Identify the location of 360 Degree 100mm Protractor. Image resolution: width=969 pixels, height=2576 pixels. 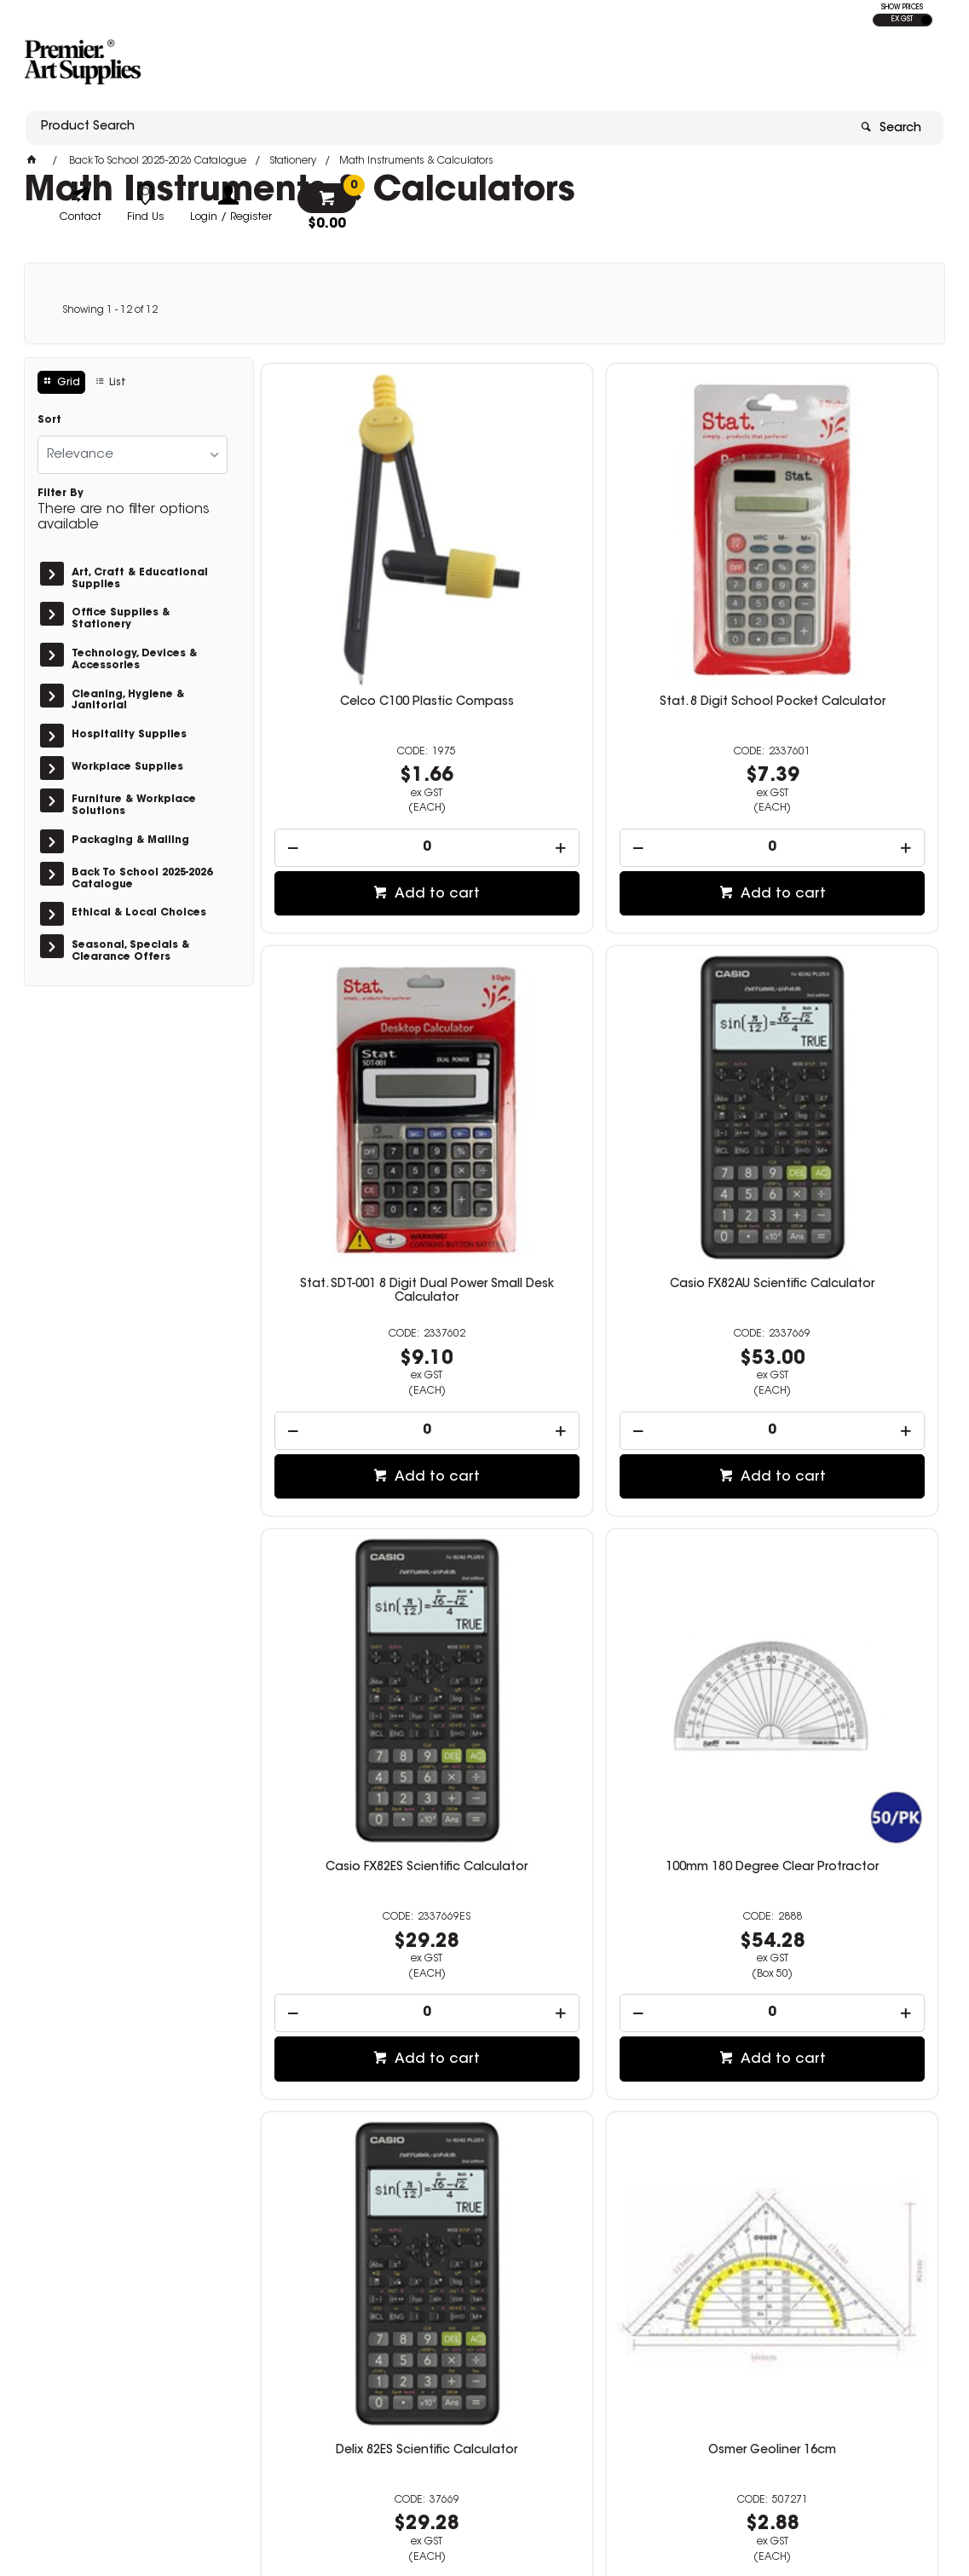
(830, 1983).